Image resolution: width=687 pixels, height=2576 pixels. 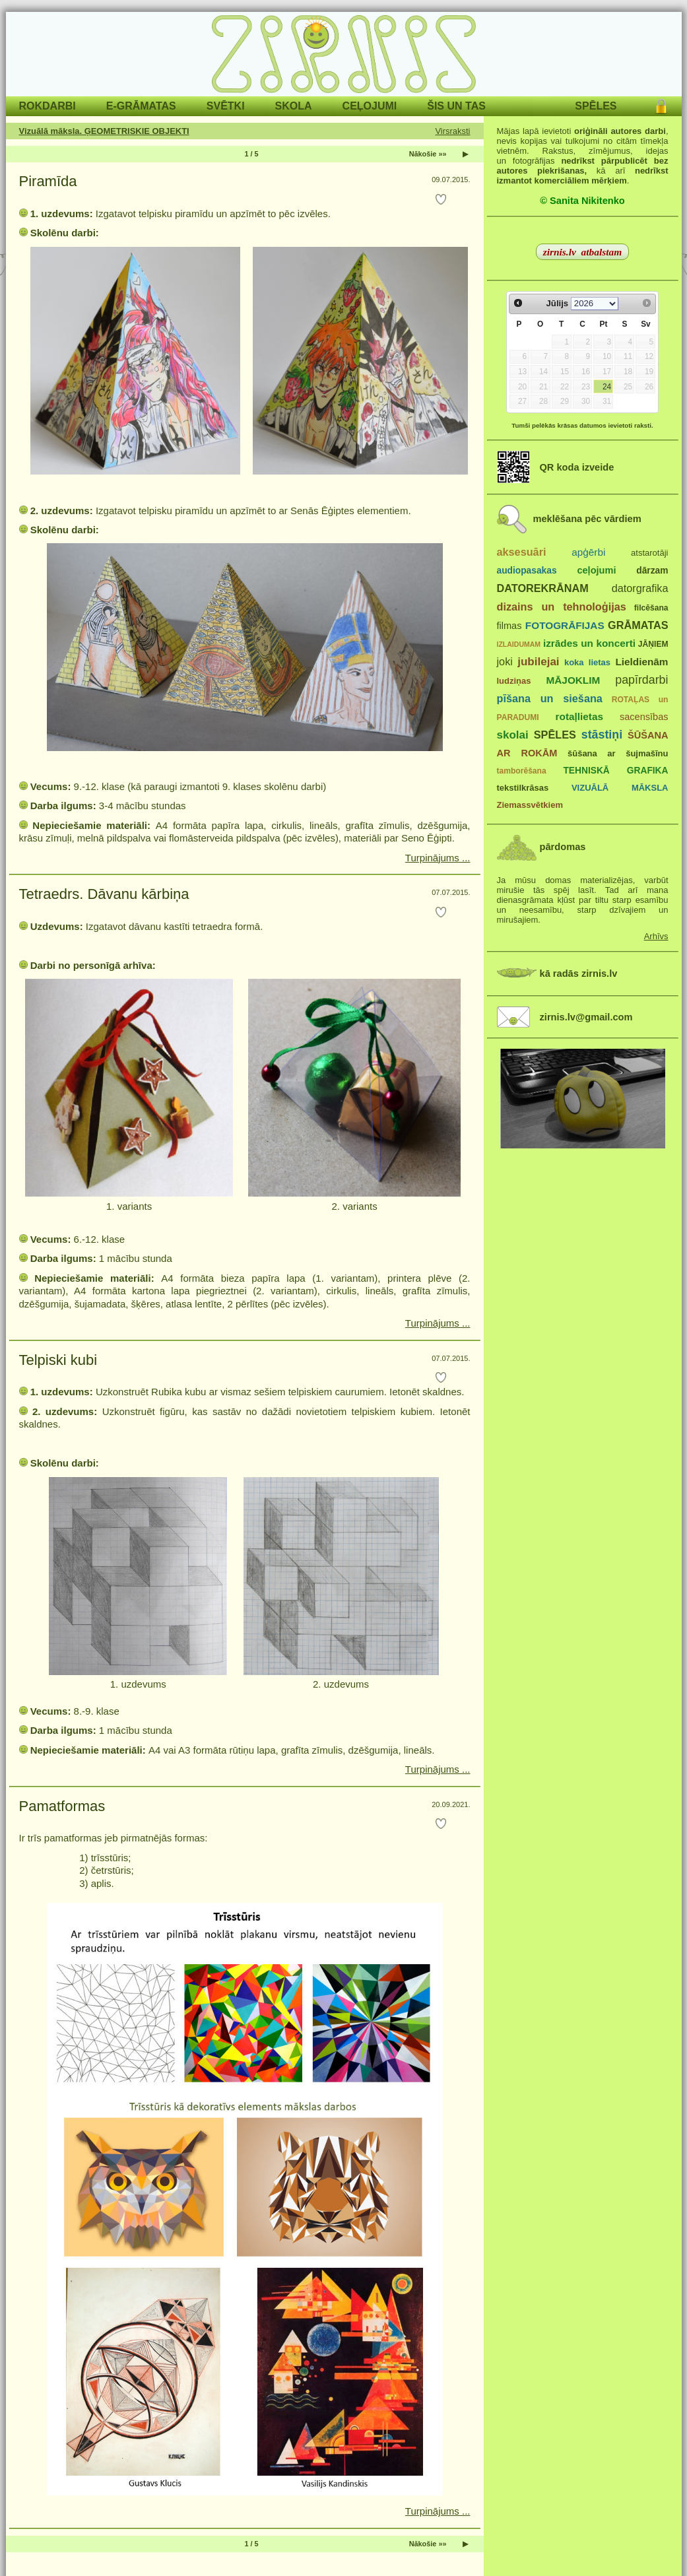 What do you see at coordinates (641, 679) in the screenshot?
I see `papīrdarbi` at bounding box center [641, 679].